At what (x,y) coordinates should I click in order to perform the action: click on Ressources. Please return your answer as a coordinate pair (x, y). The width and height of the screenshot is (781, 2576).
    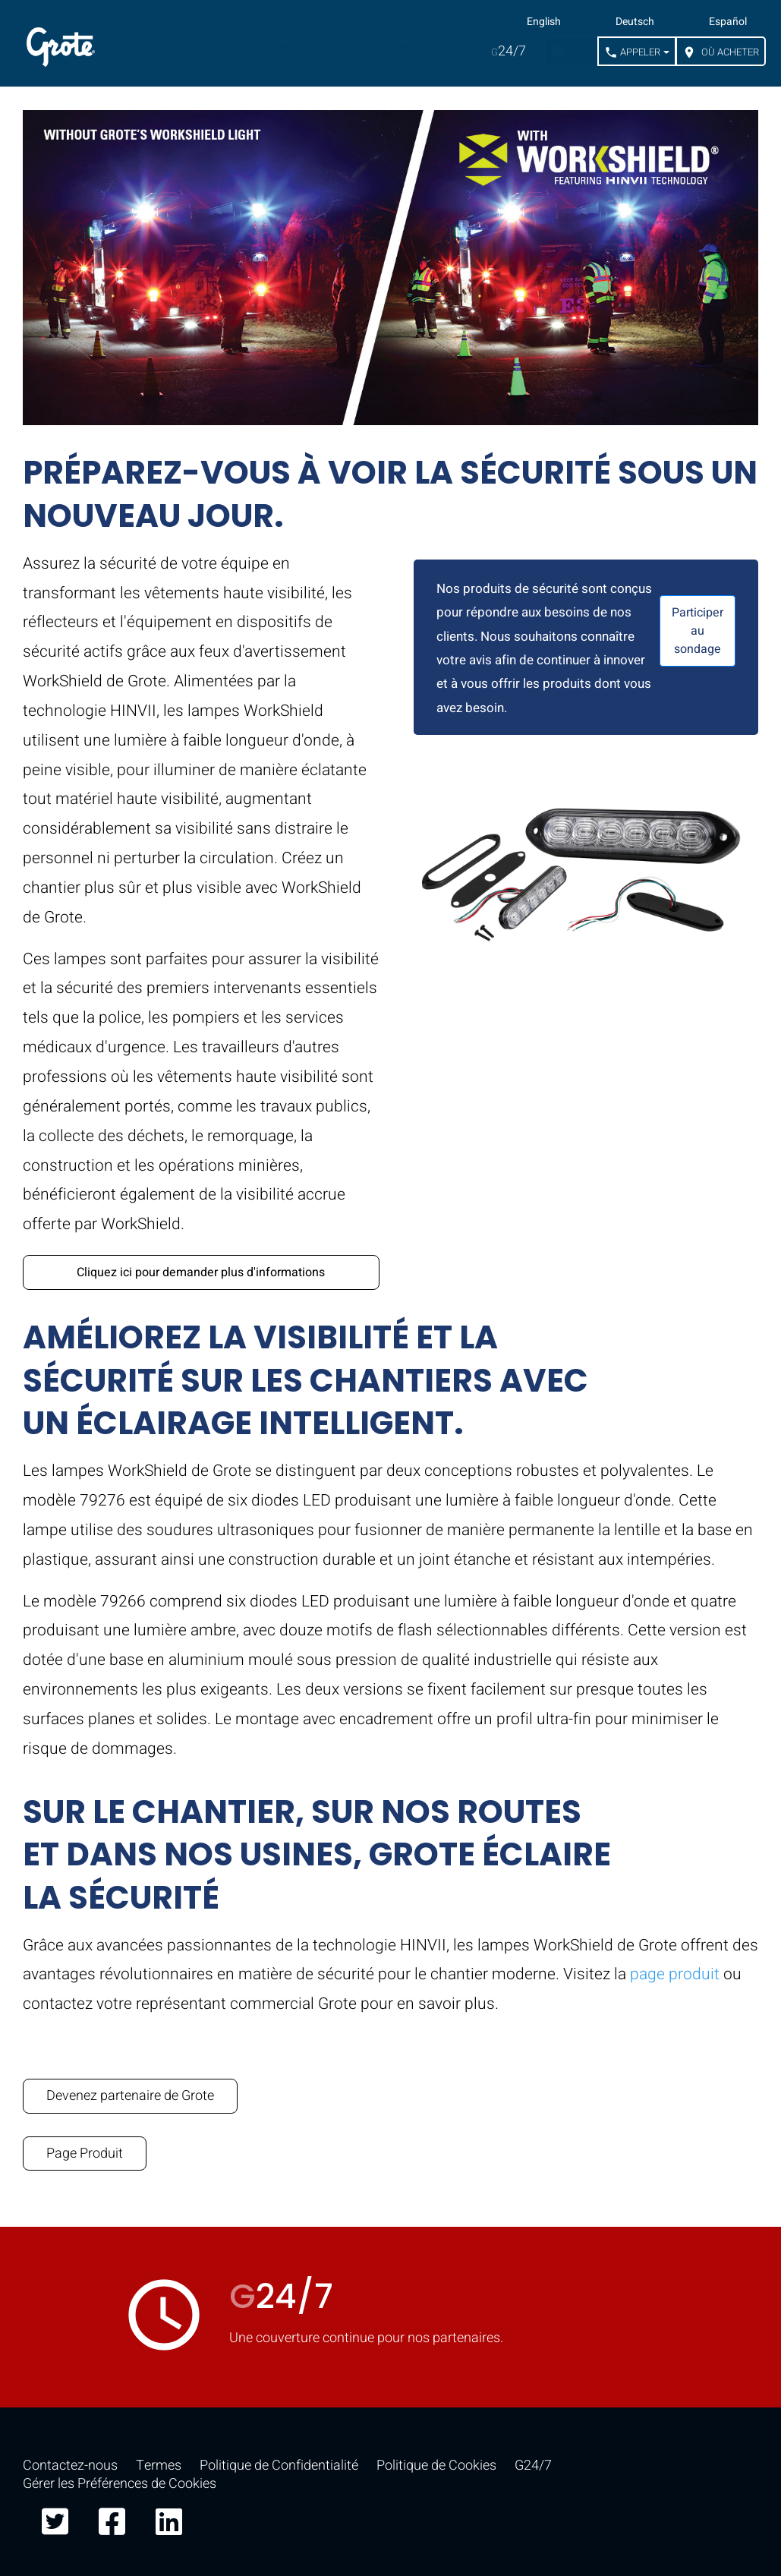
    Looking at the image, I should click on (360, 41).